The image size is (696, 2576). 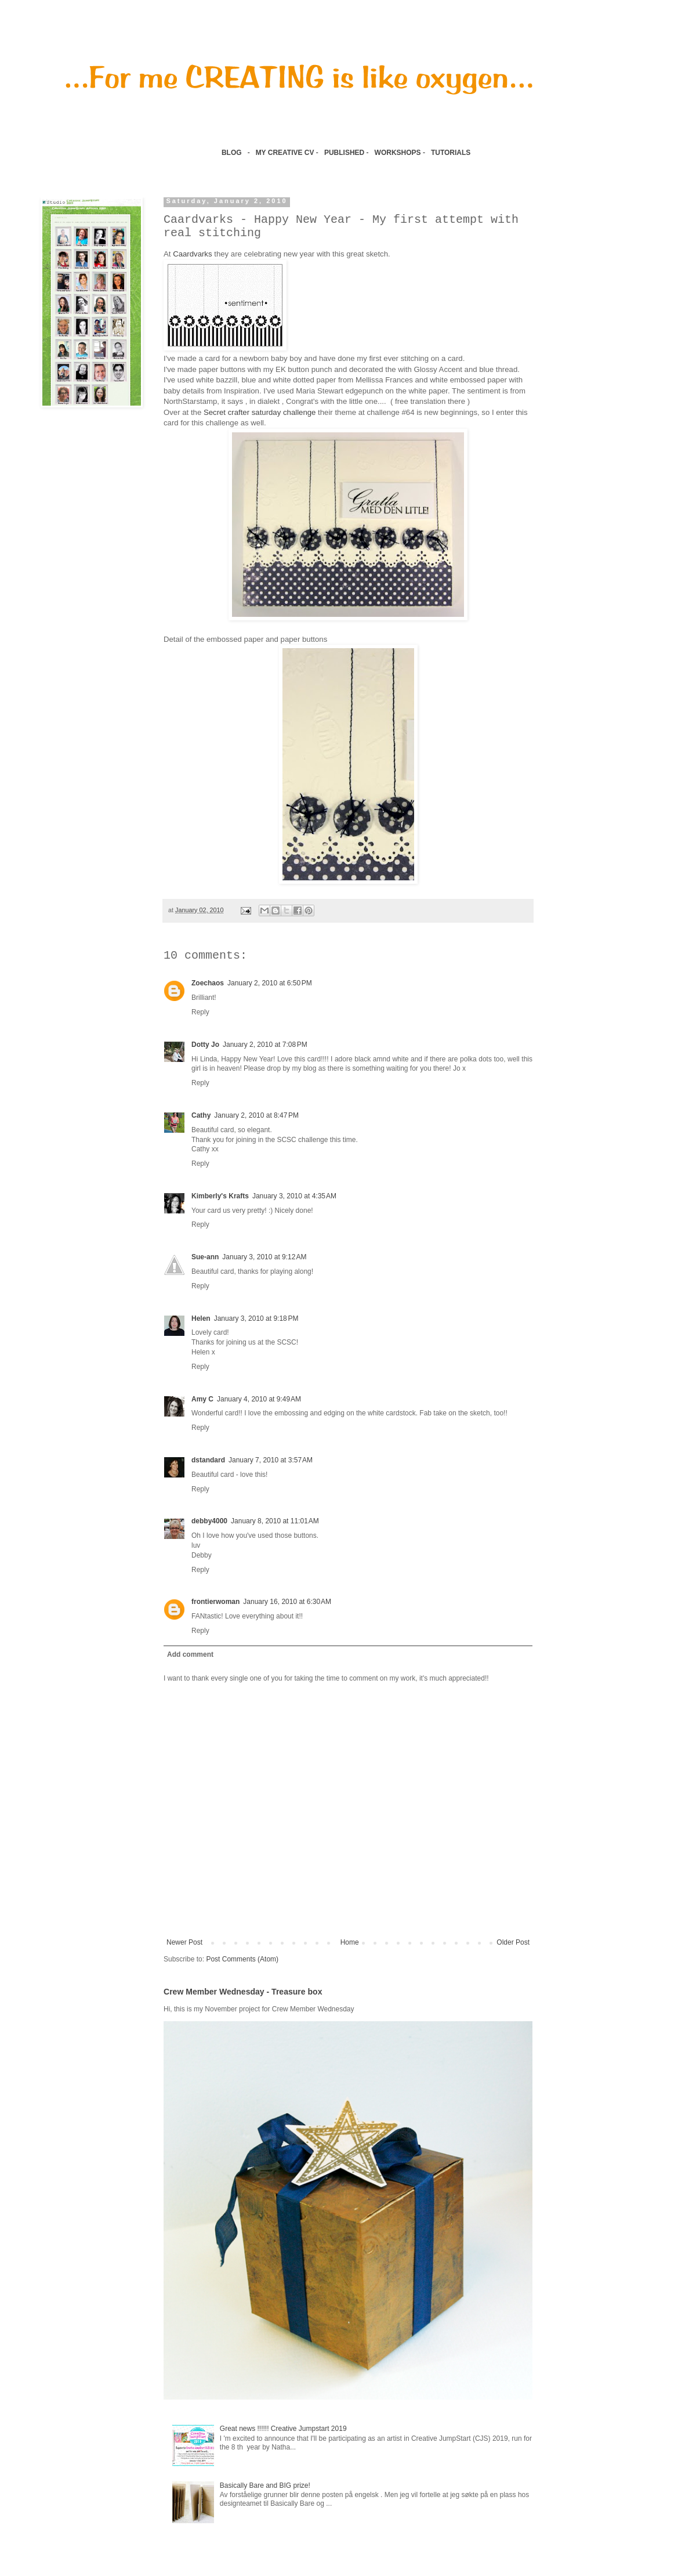 I want to click on January 16, 2010 at 6:30 AM, so click(x=287, y=1602).